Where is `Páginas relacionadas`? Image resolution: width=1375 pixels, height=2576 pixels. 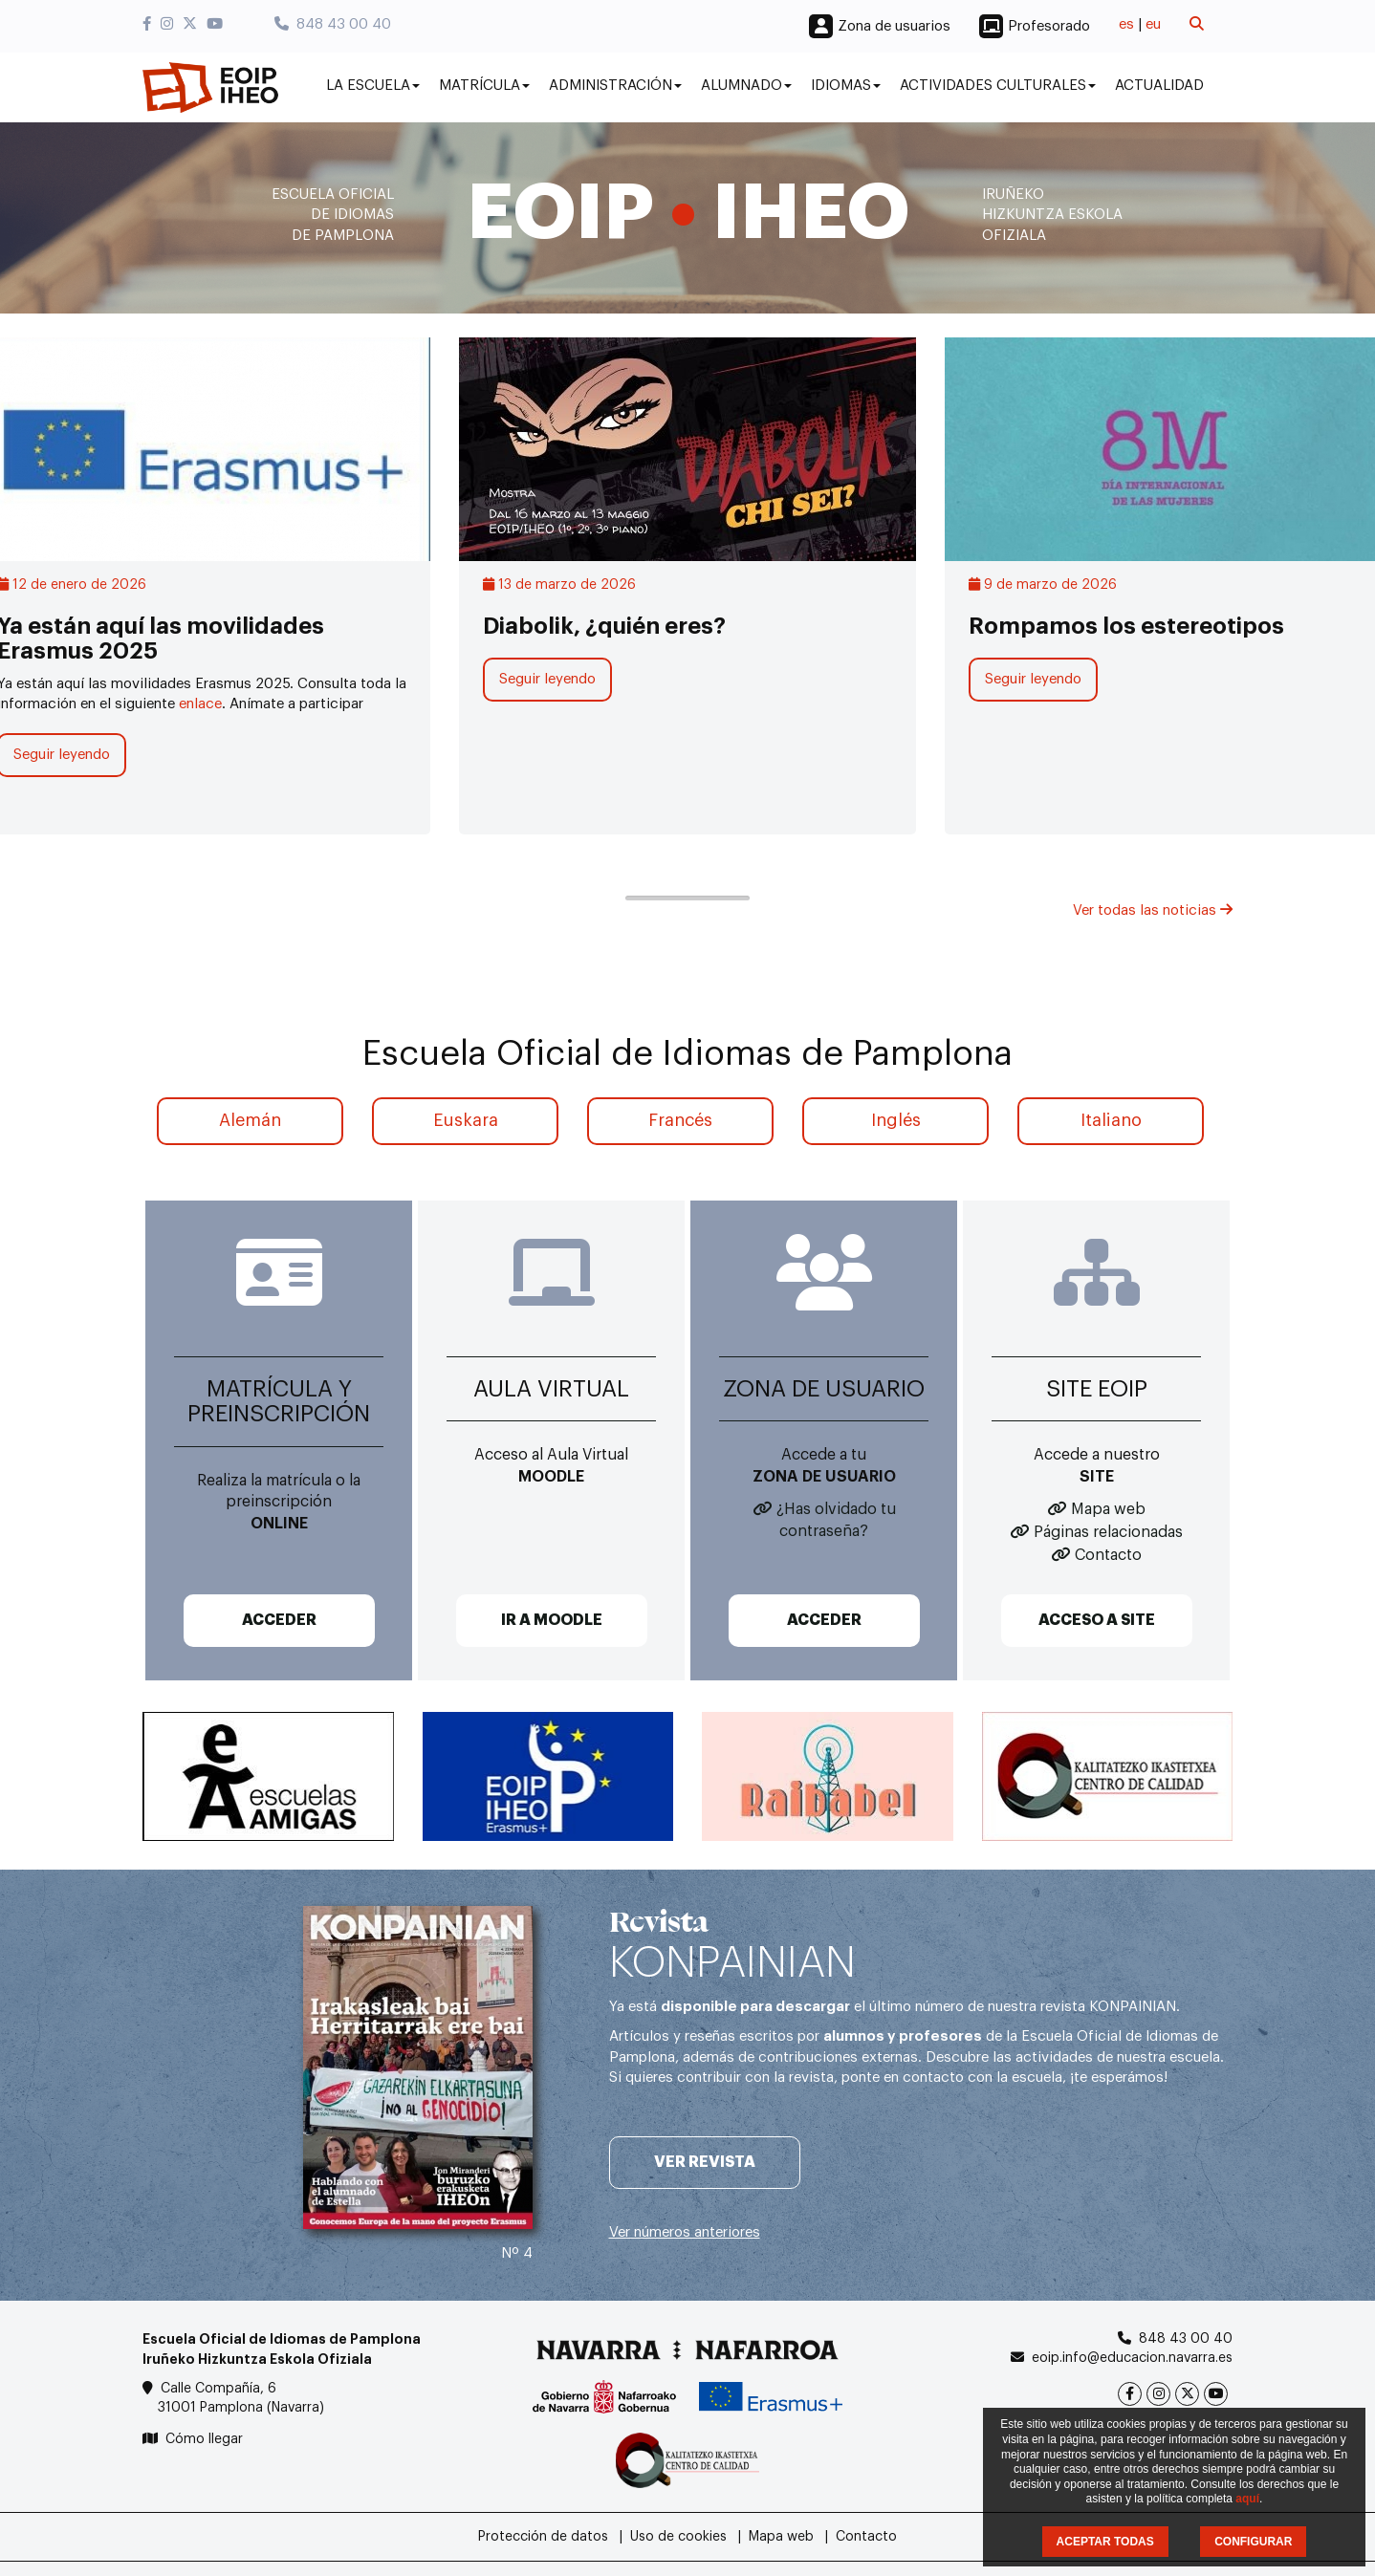 Páginas relacionadas is located at coordinates (1108, 1532).